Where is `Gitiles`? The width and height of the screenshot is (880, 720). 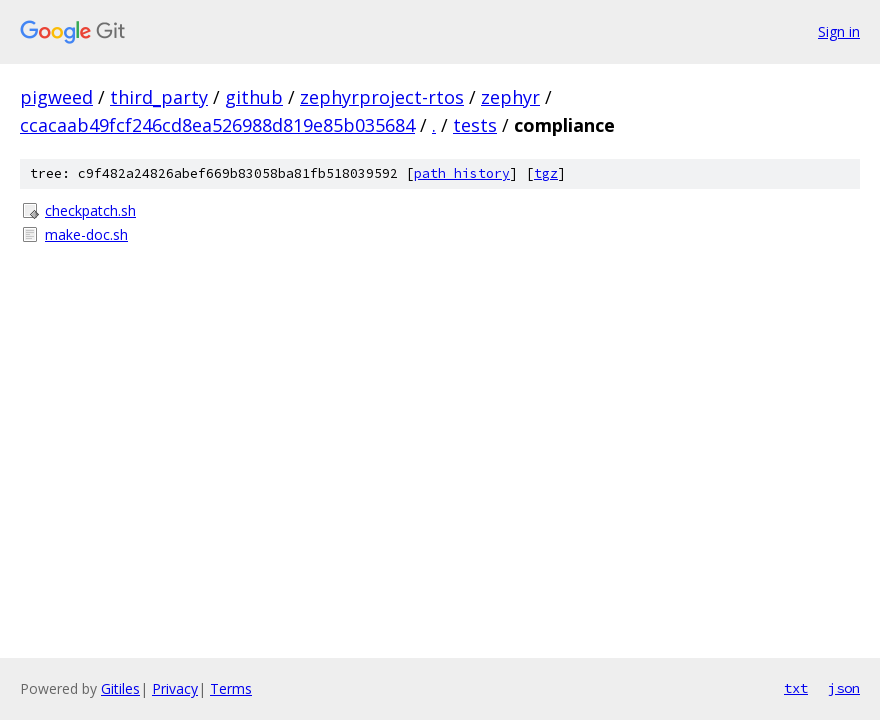 Gitiles is located at coordinates (120, 688).